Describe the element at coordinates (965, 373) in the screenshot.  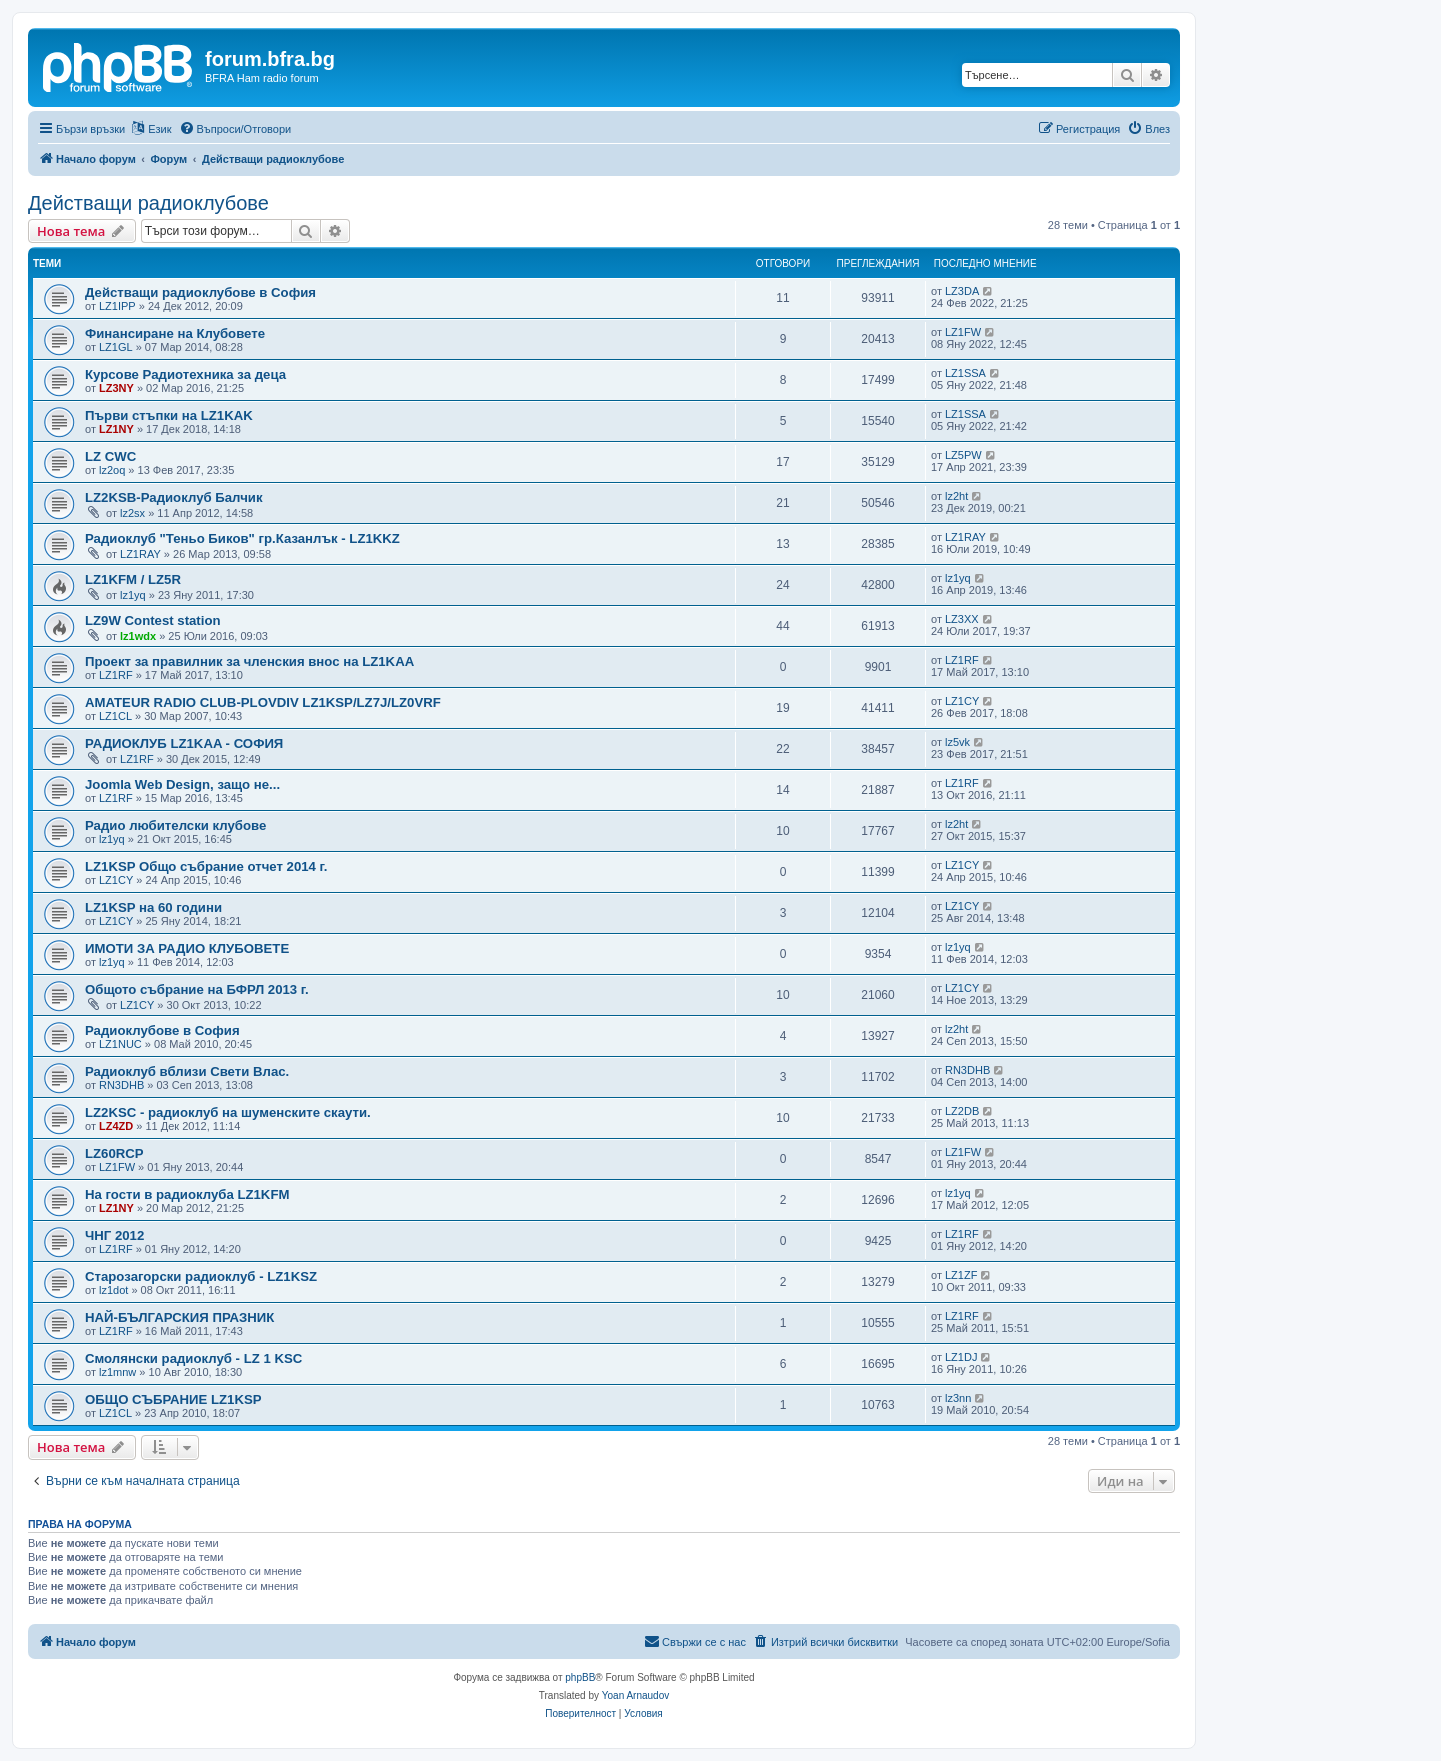
I see `LZ1SSA` at that location.